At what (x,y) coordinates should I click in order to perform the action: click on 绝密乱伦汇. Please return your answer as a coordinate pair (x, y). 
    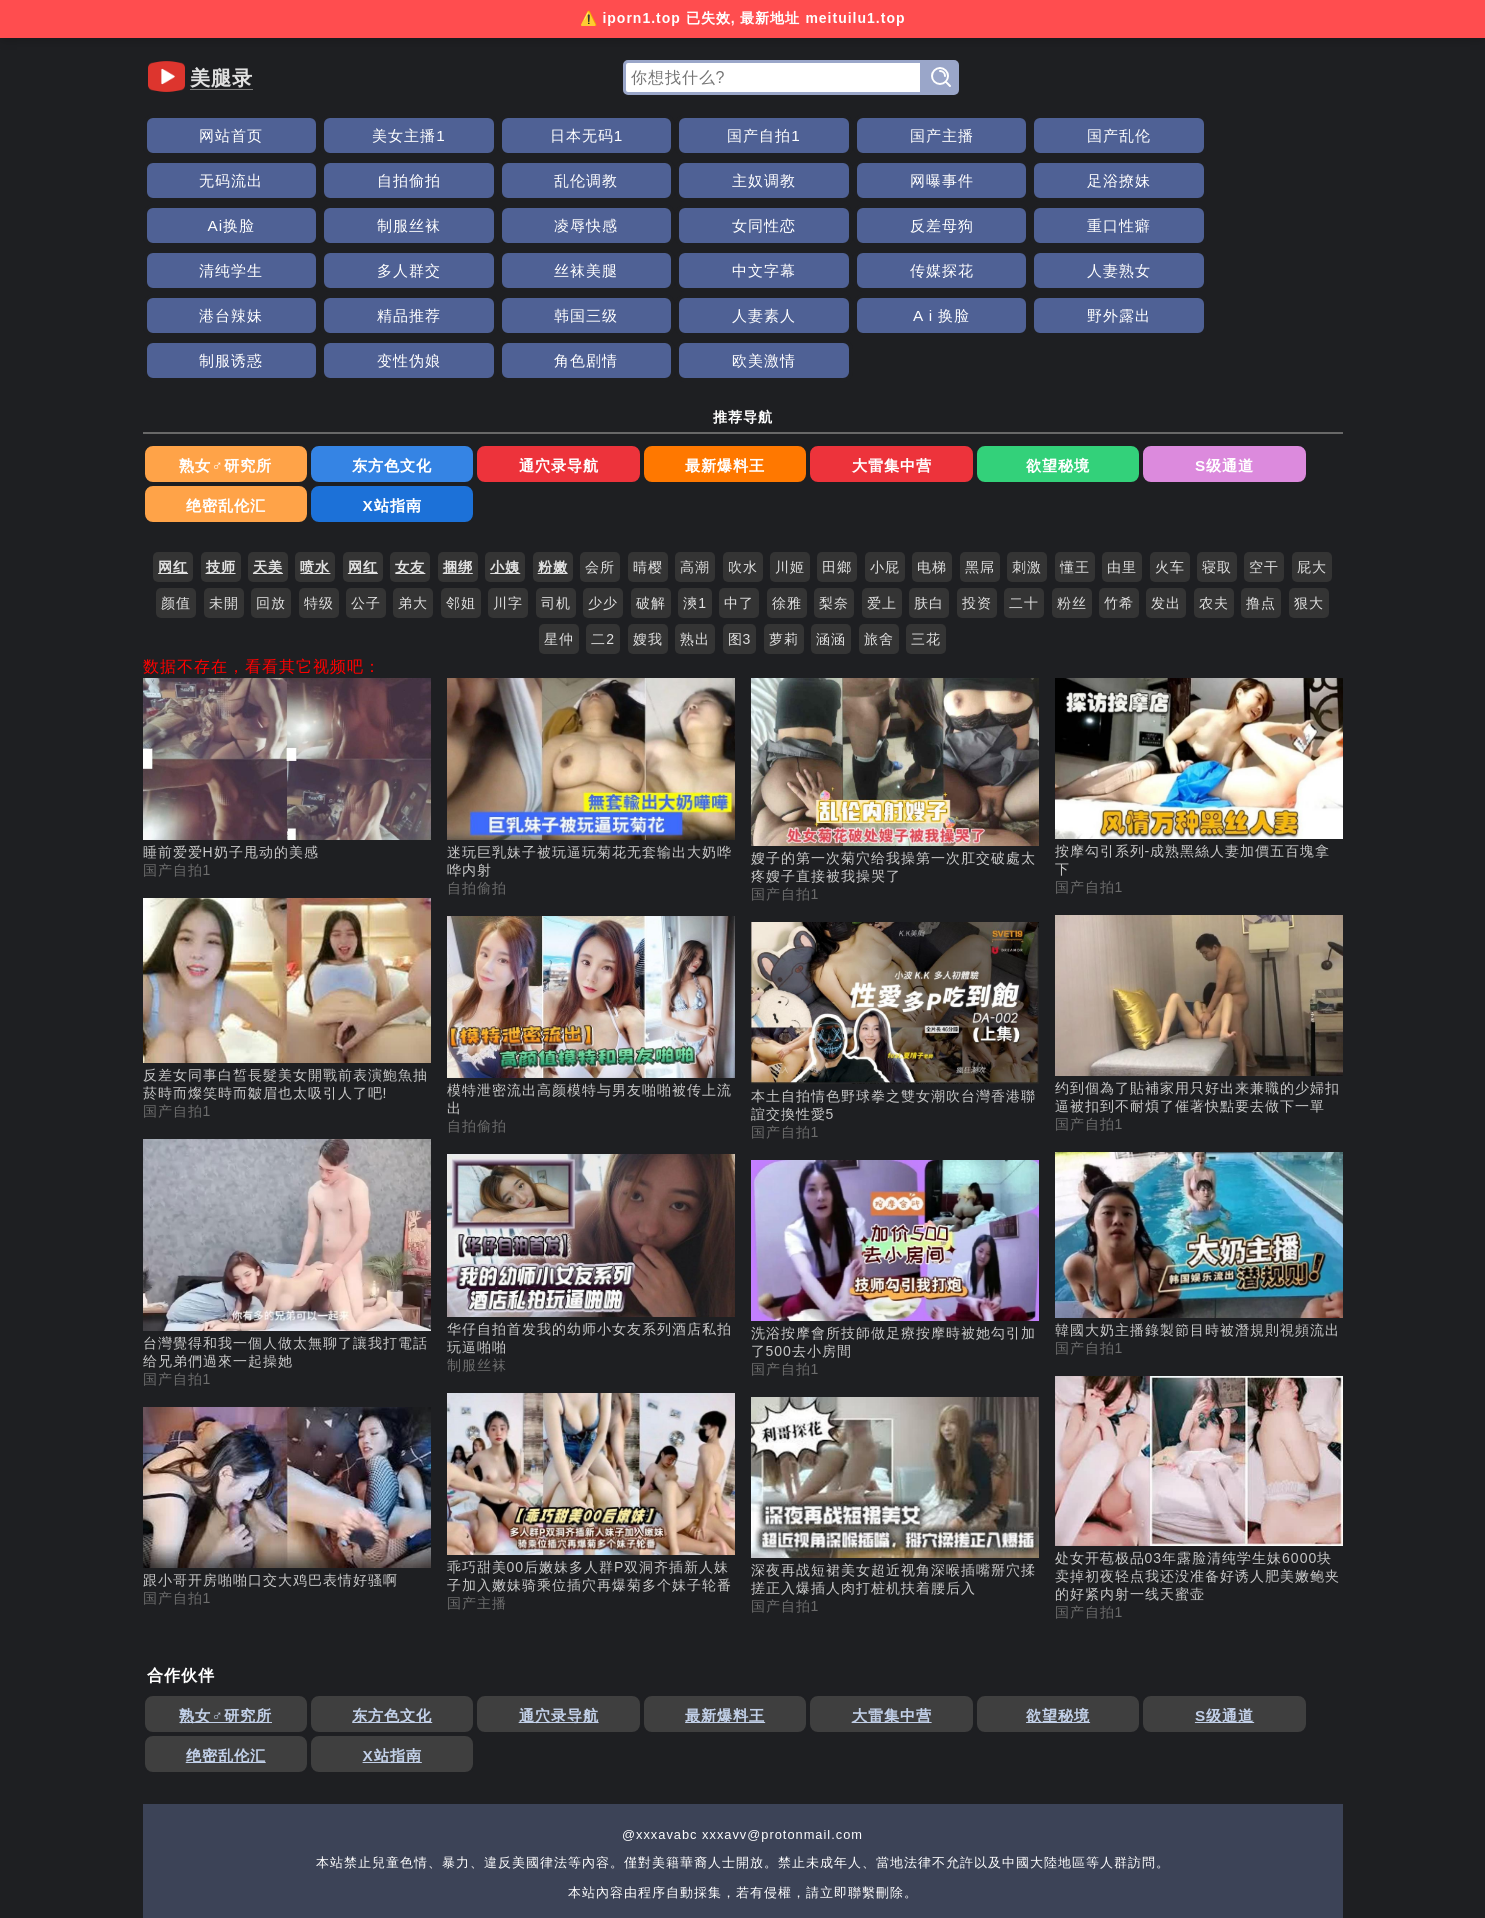
    Looking at the image, I should click on (1042, 375).